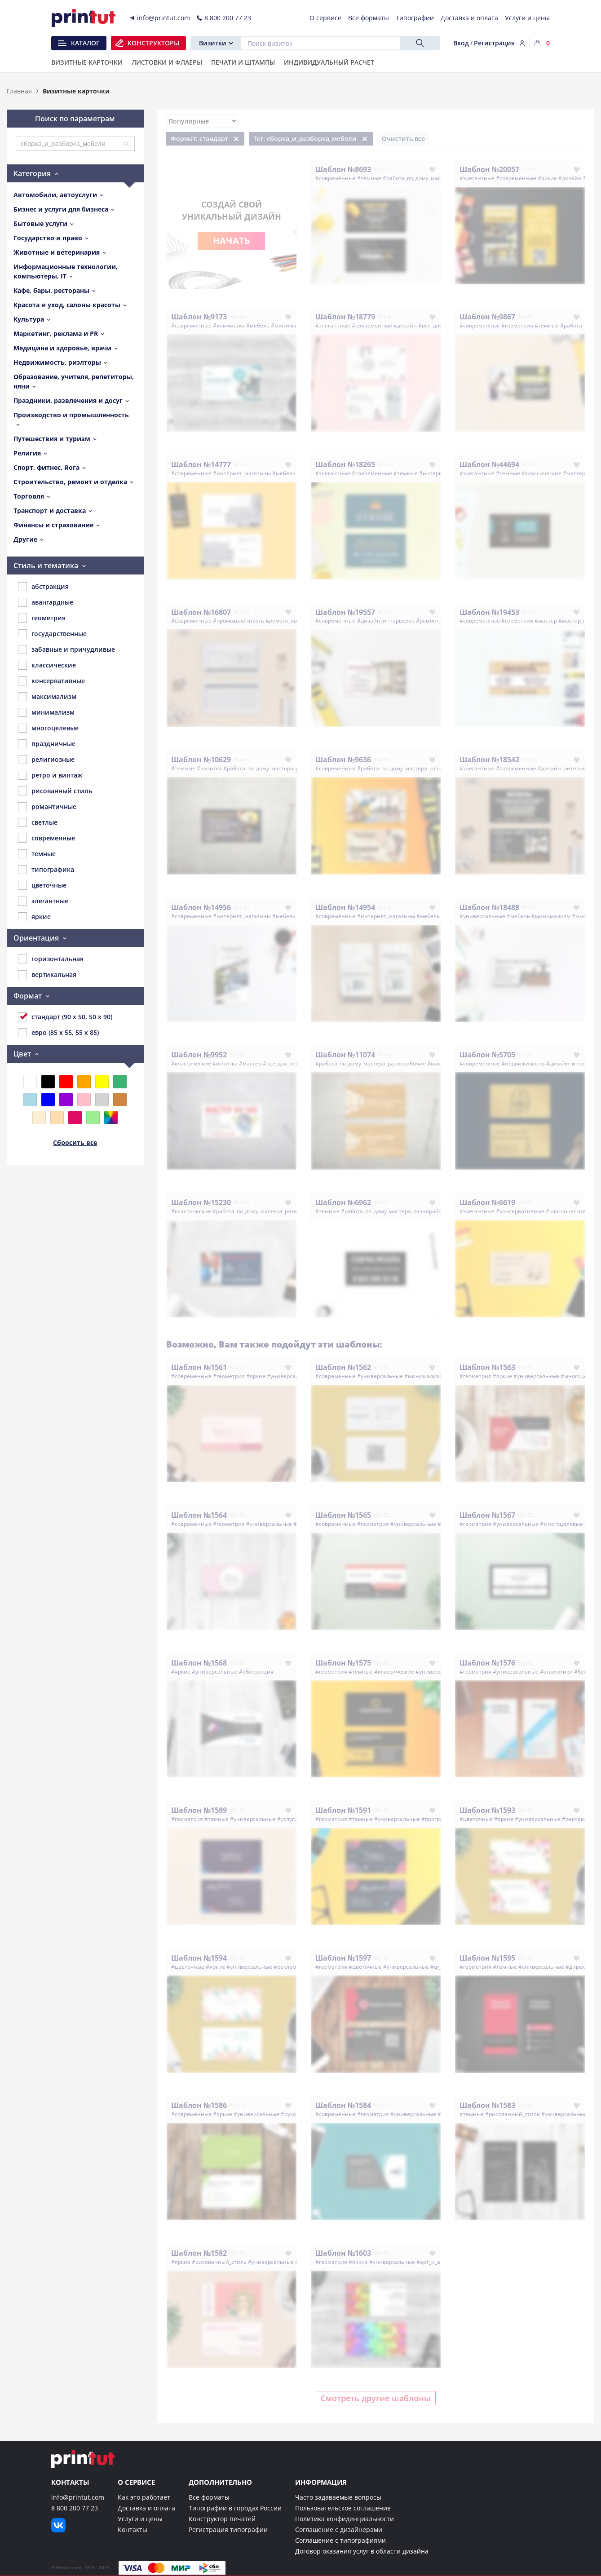 This screenshot has height=2576, width=601. I want to click on Шаблон №1589, so click(199, 1810).